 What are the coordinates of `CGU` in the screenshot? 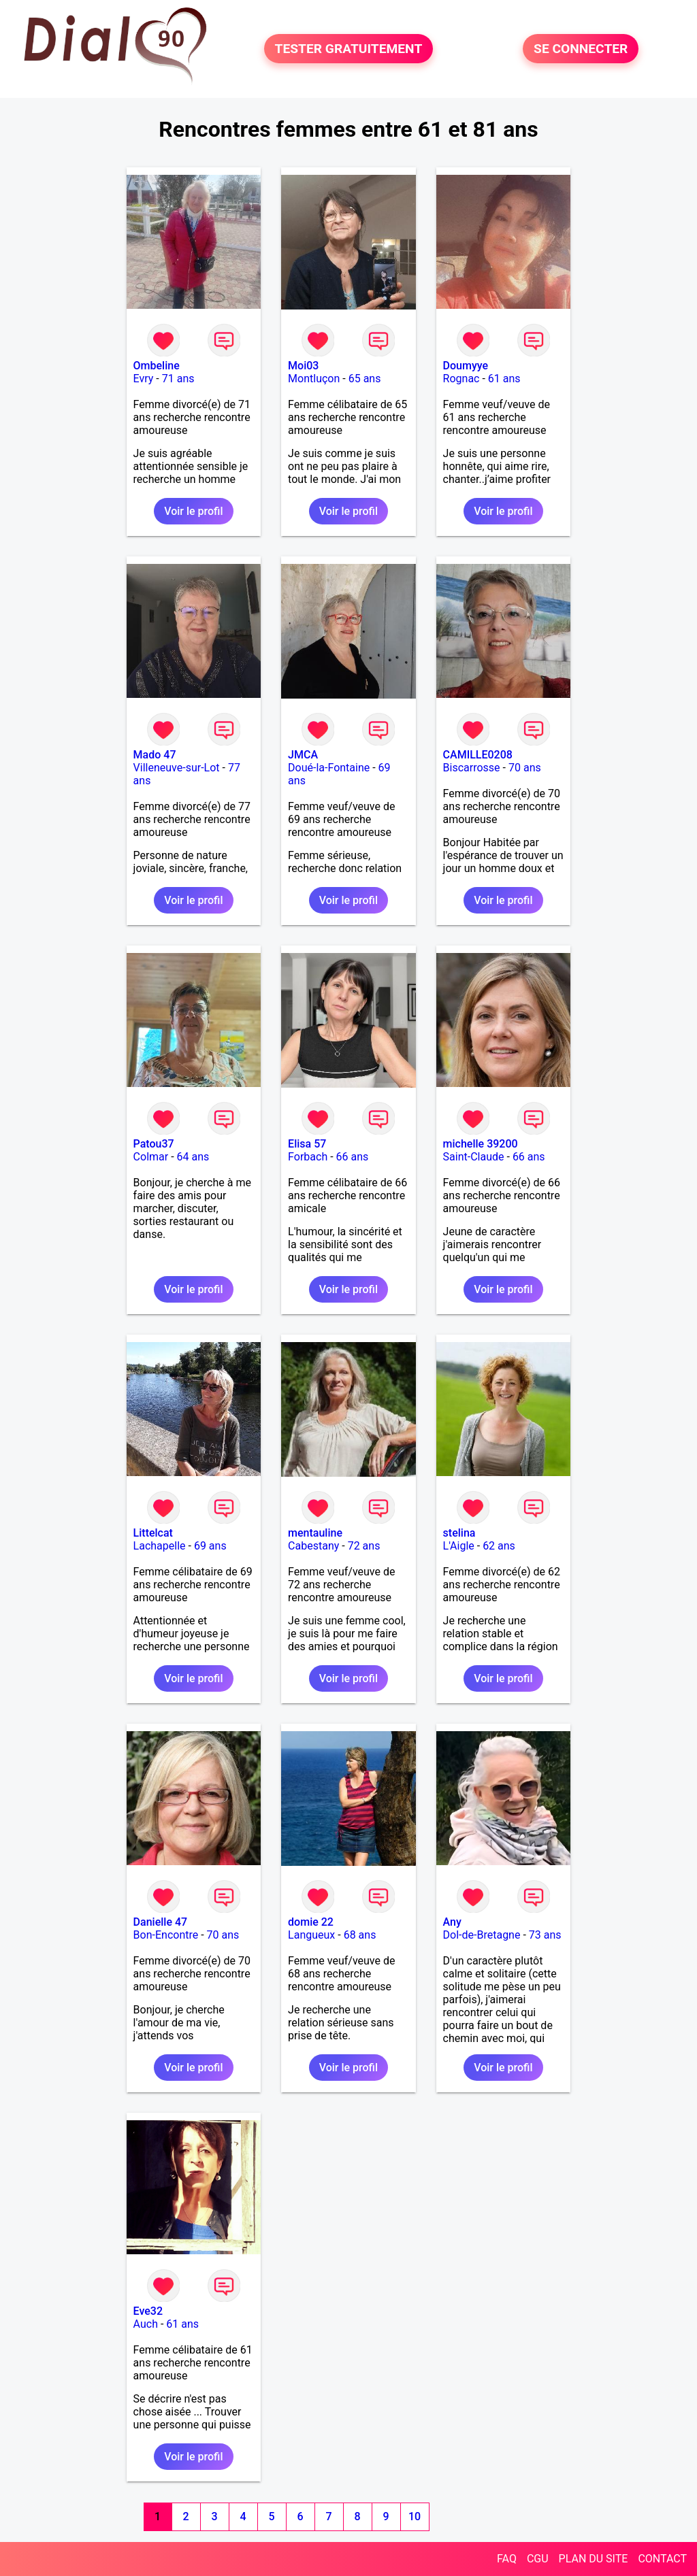 It's located at (538, 2558).